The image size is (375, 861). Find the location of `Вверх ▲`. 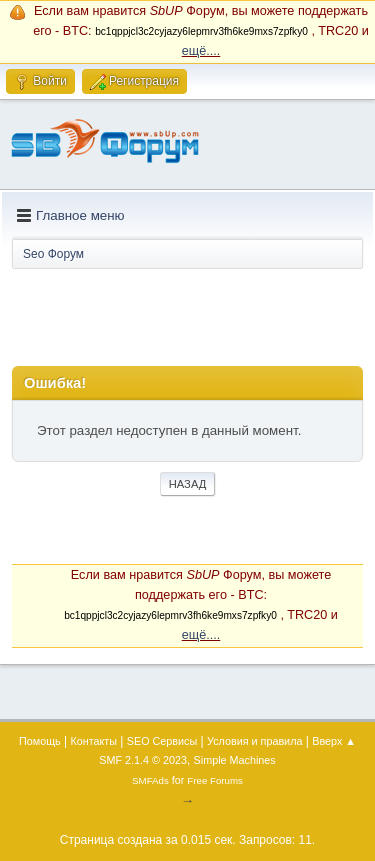

Вверх ▲ is located at coordinates (334, 741).